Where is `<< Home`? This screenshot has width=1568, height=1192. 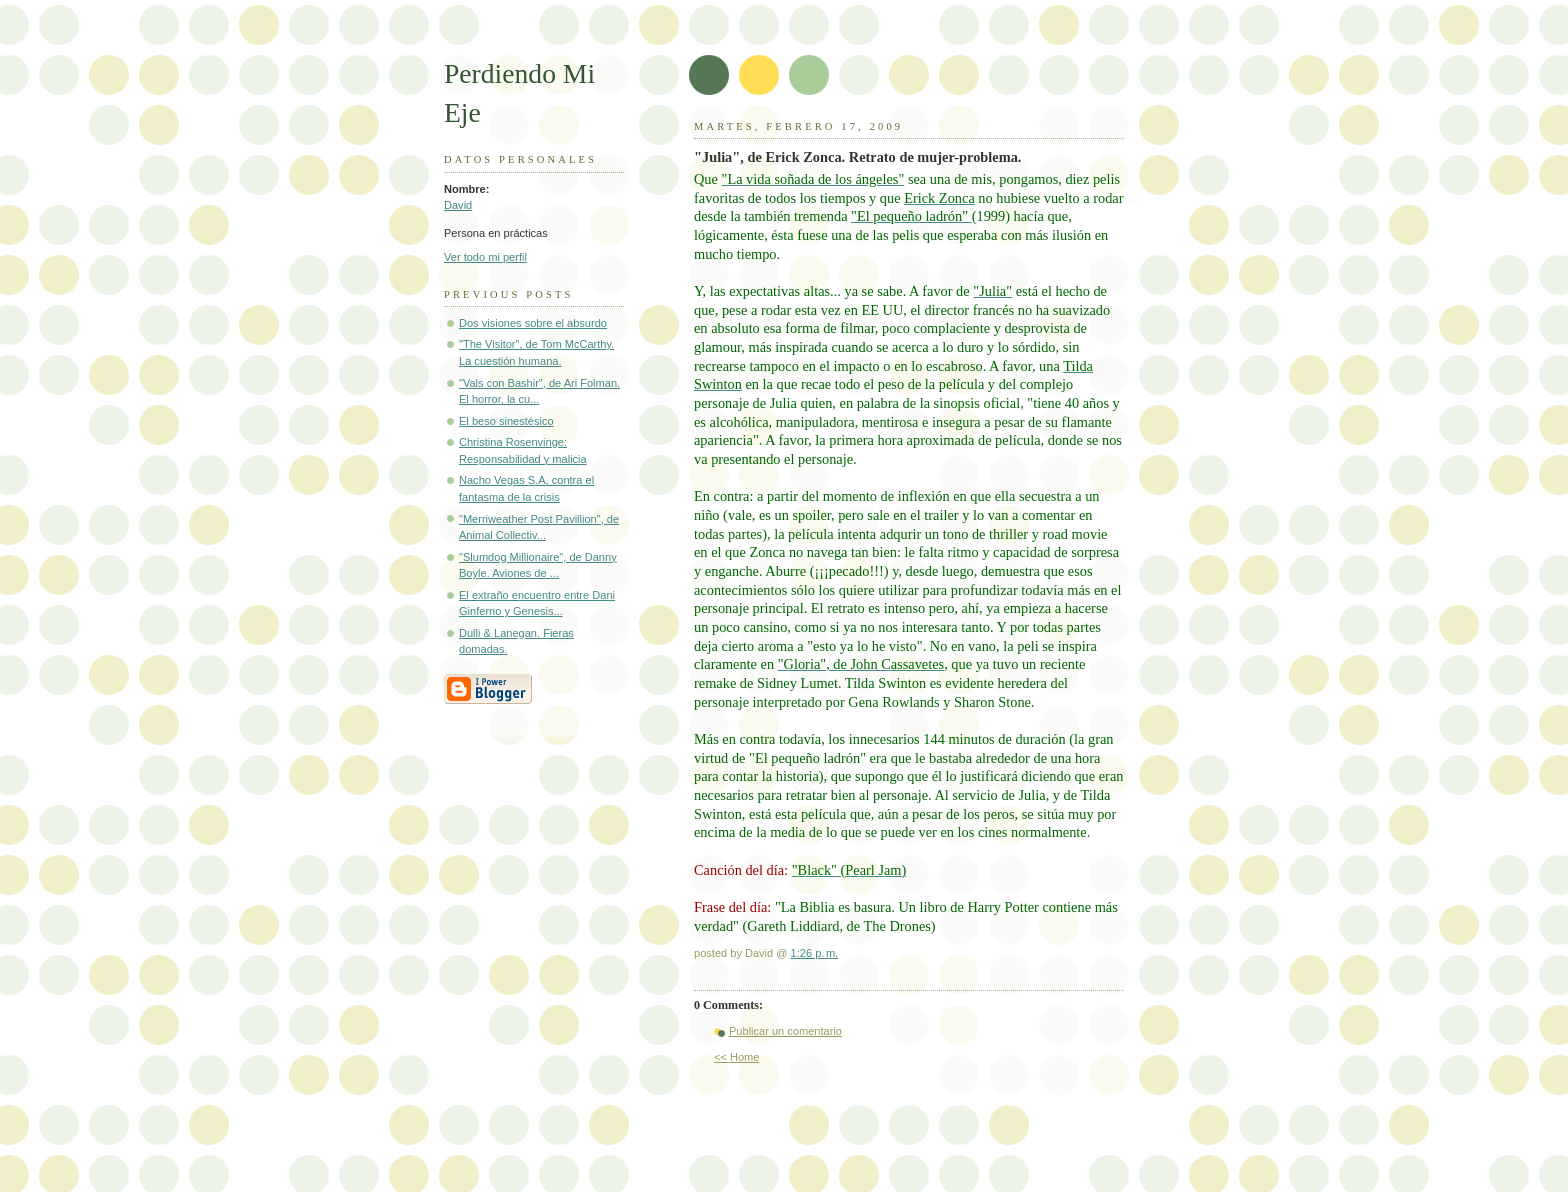 << Home is located at coordinates (736, 1057).